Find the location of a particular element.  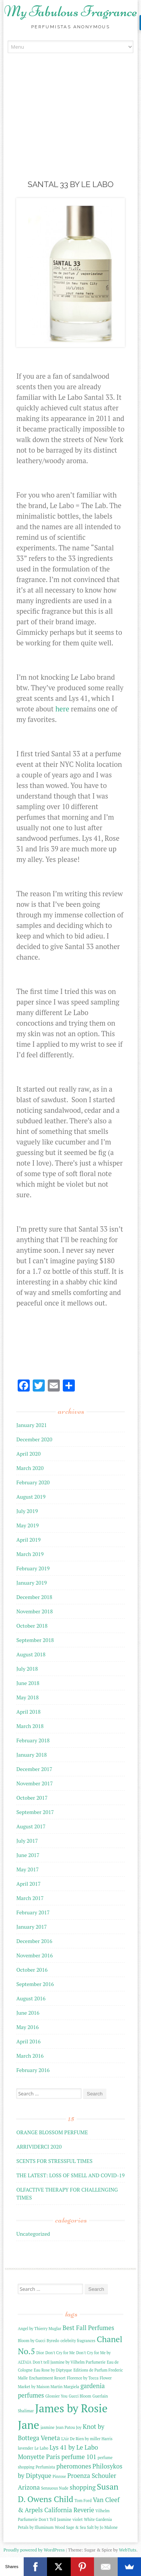

September 2018 is located at coordinates (35, 1640).